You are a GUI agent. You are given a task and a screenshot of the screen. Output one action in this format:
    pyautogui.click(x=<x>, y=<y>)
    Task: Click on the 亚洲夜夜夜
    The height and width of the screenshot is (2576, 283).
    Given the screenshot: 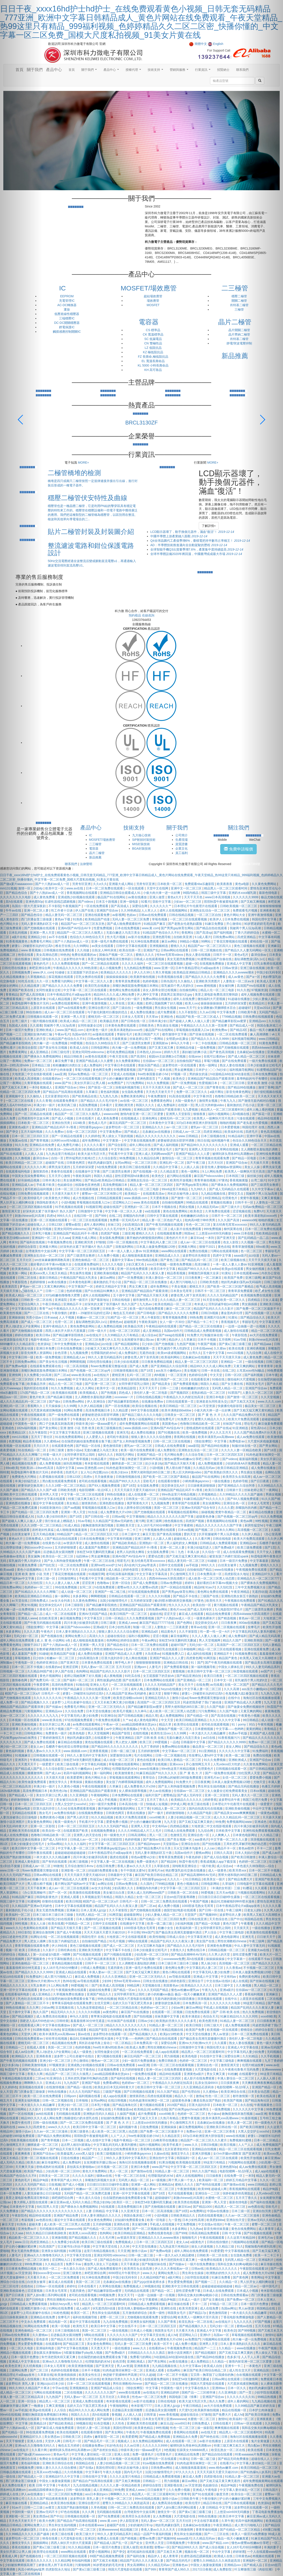 What is the action you would take?
    pyautogui.click(x=44, y=2056)
    